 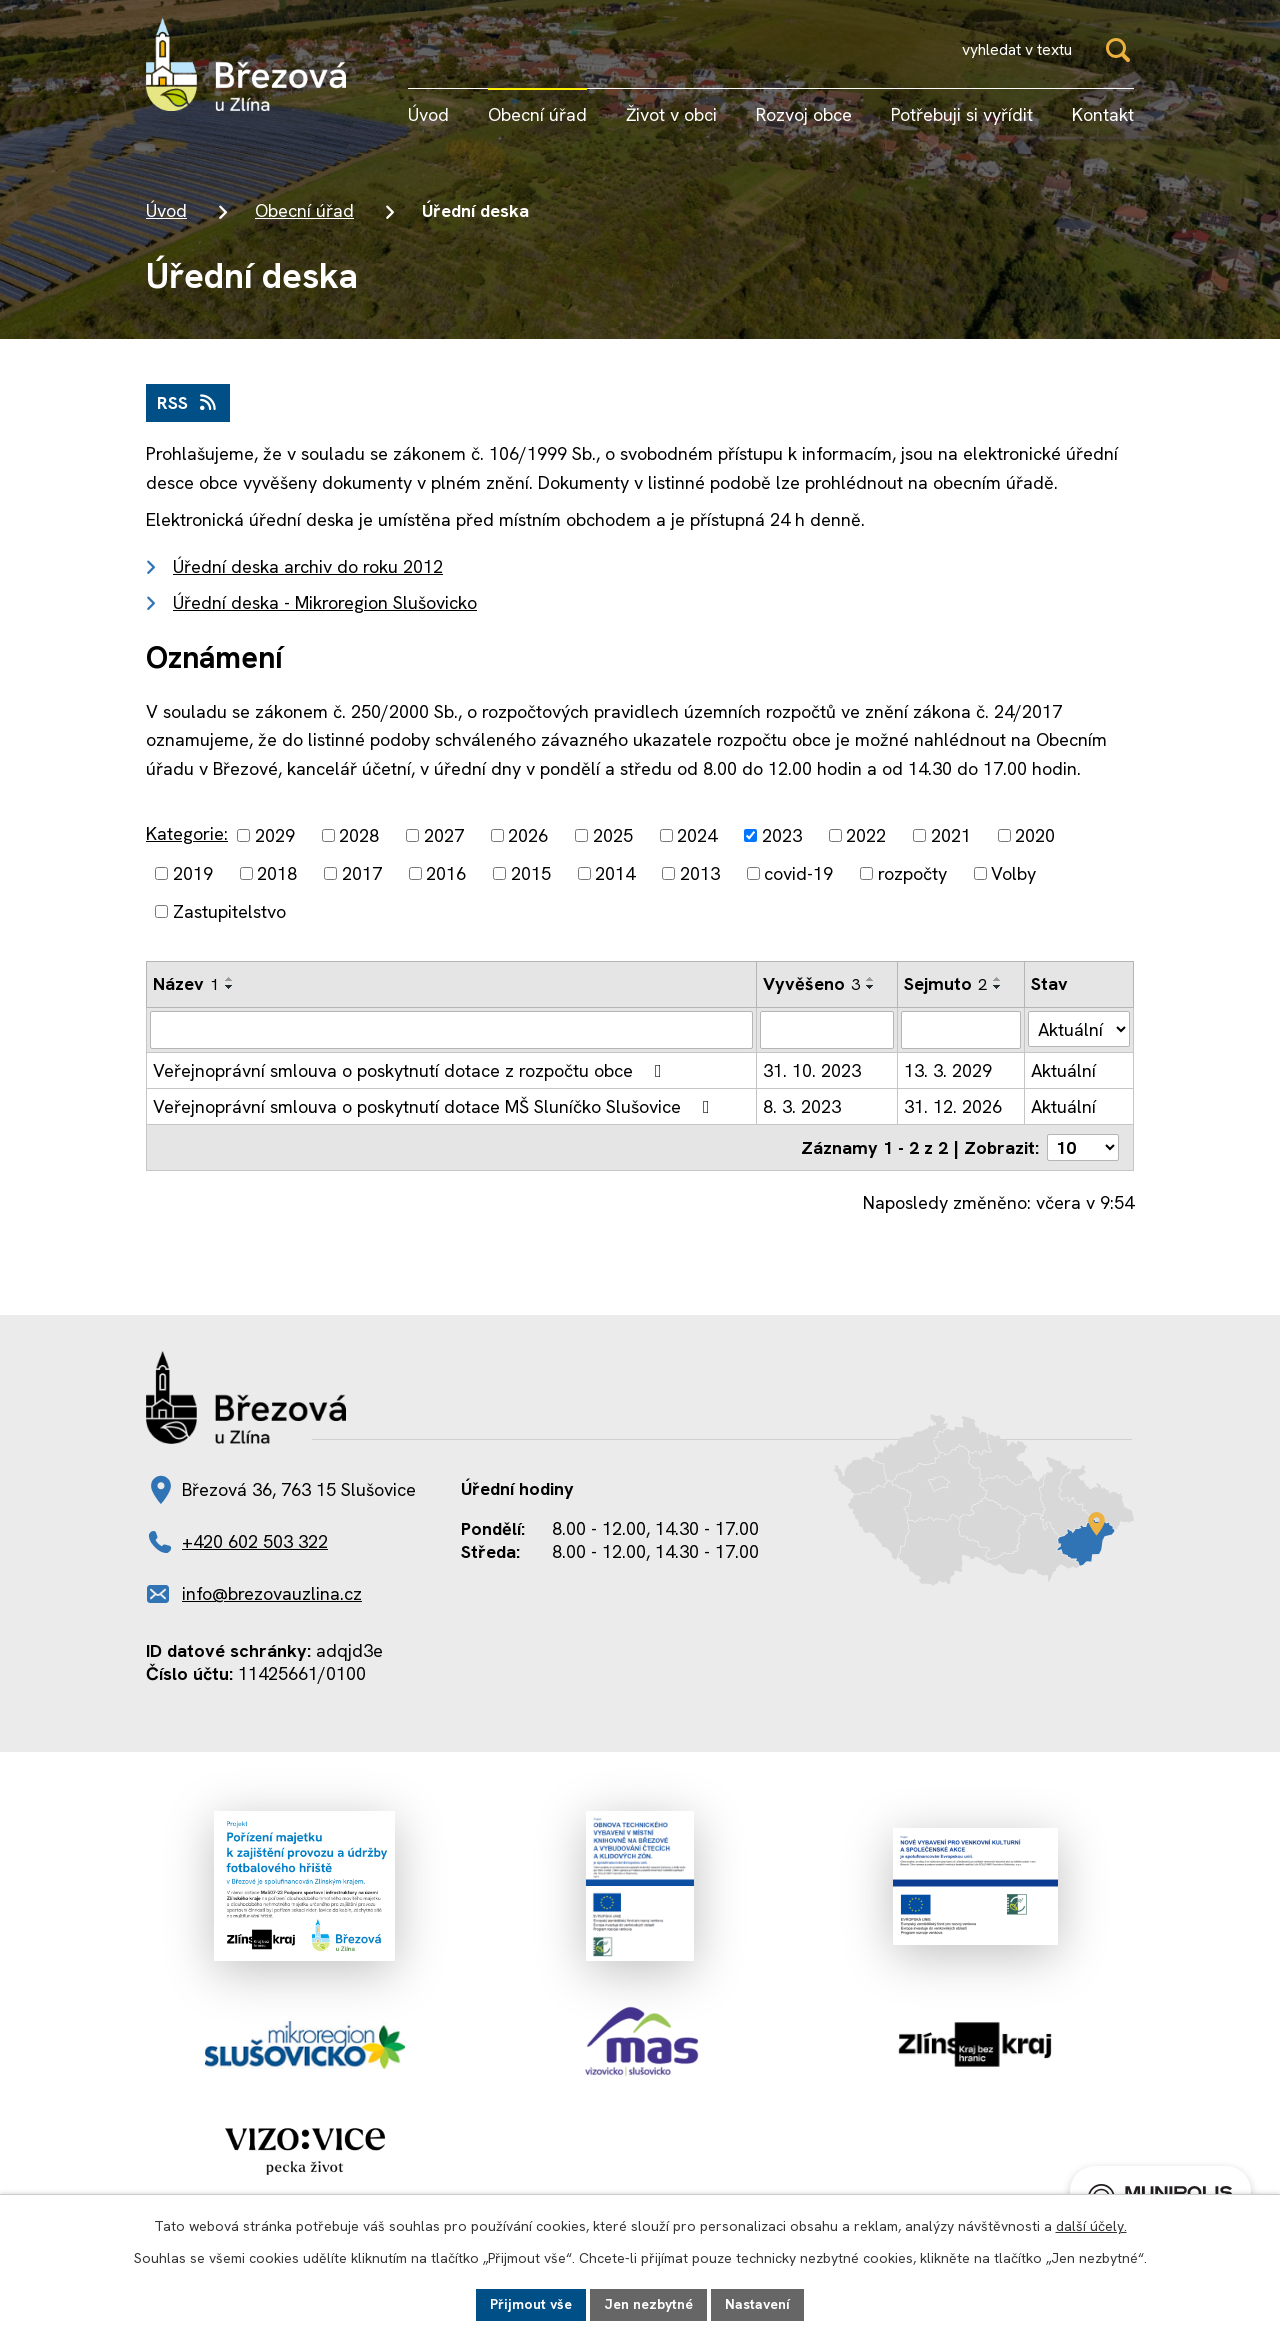 I want to click on [Vyhledat podle Název], so click(x=451, y=1030).